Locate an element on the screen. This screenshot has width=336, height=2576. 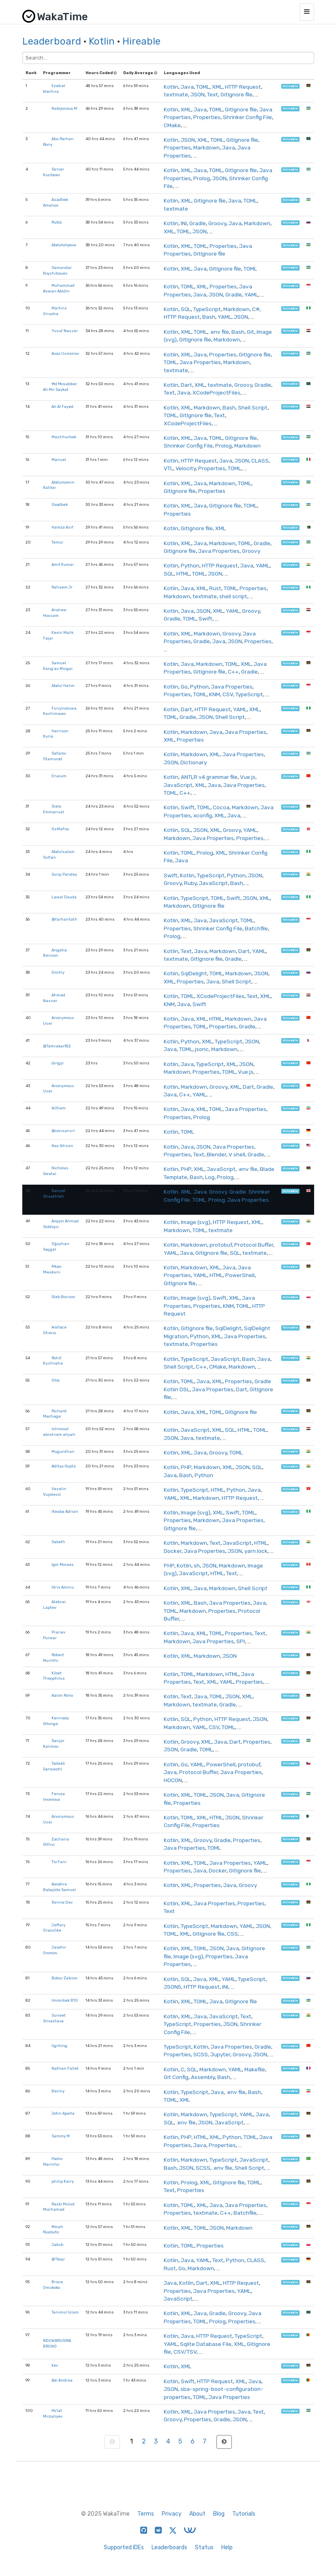
Gleb Borisov is located at coordinates (63, 1296).